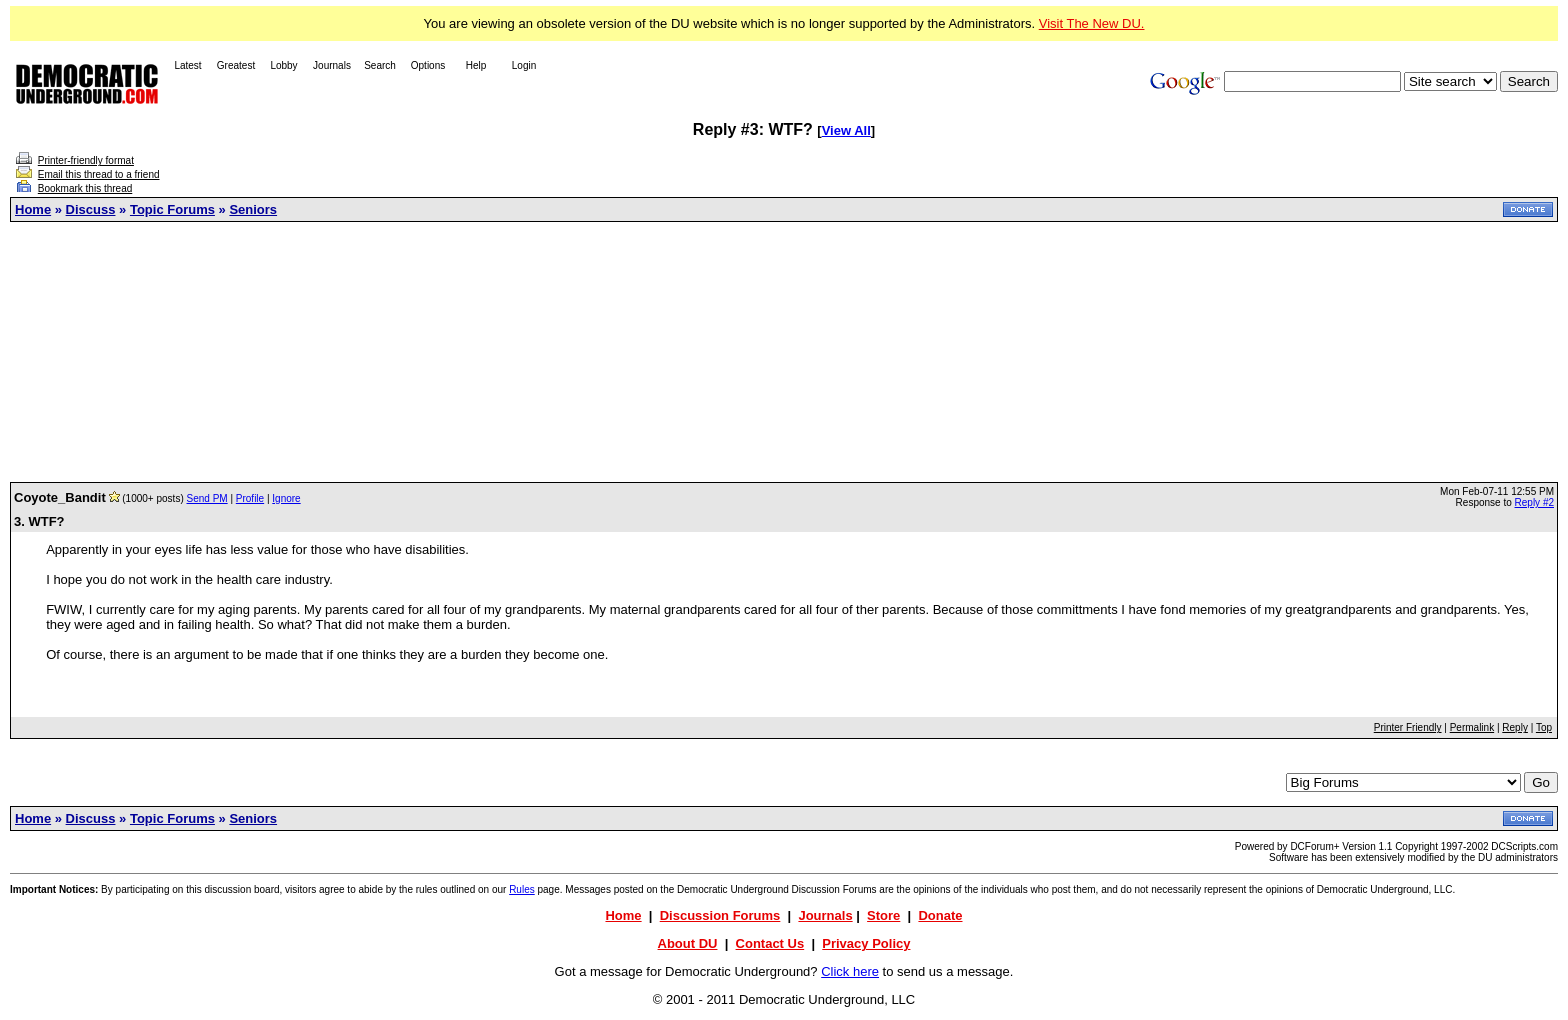 The image size is (1568, 1020). What do you see at coordinates (784, 352) in the screenshot?
I see `[Advertisement]` at bounding box center [784, 352].